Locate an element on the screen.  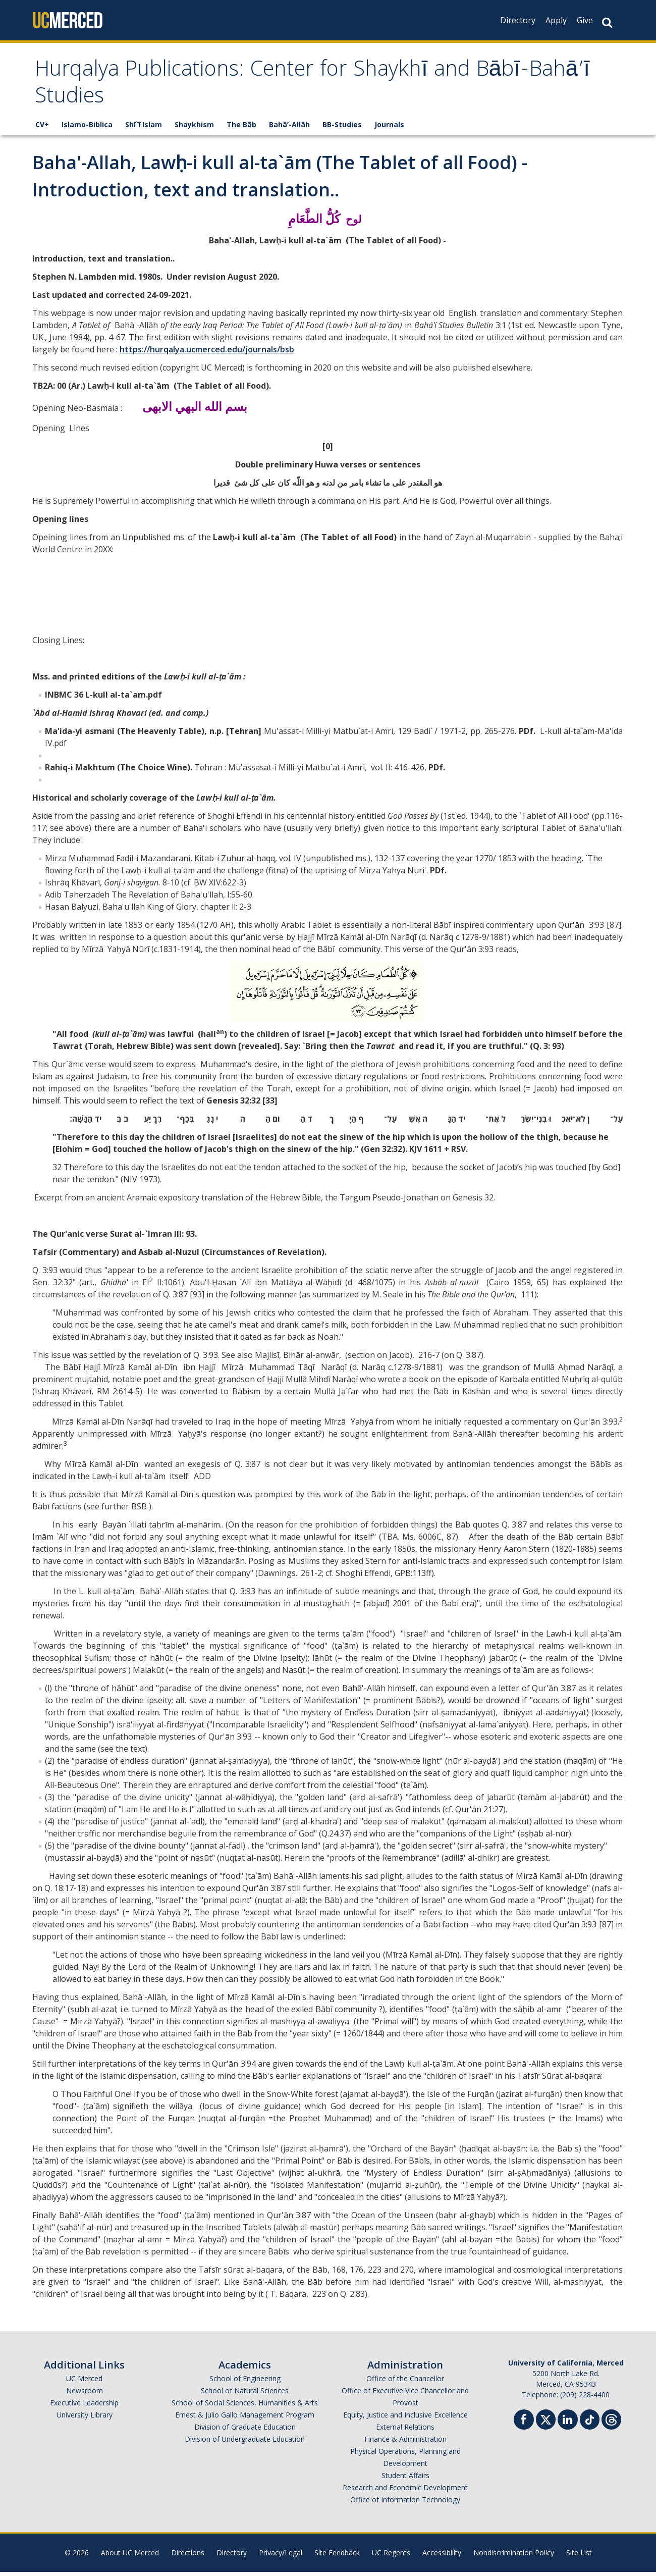
Site List is located at coordinates (579, 2556).